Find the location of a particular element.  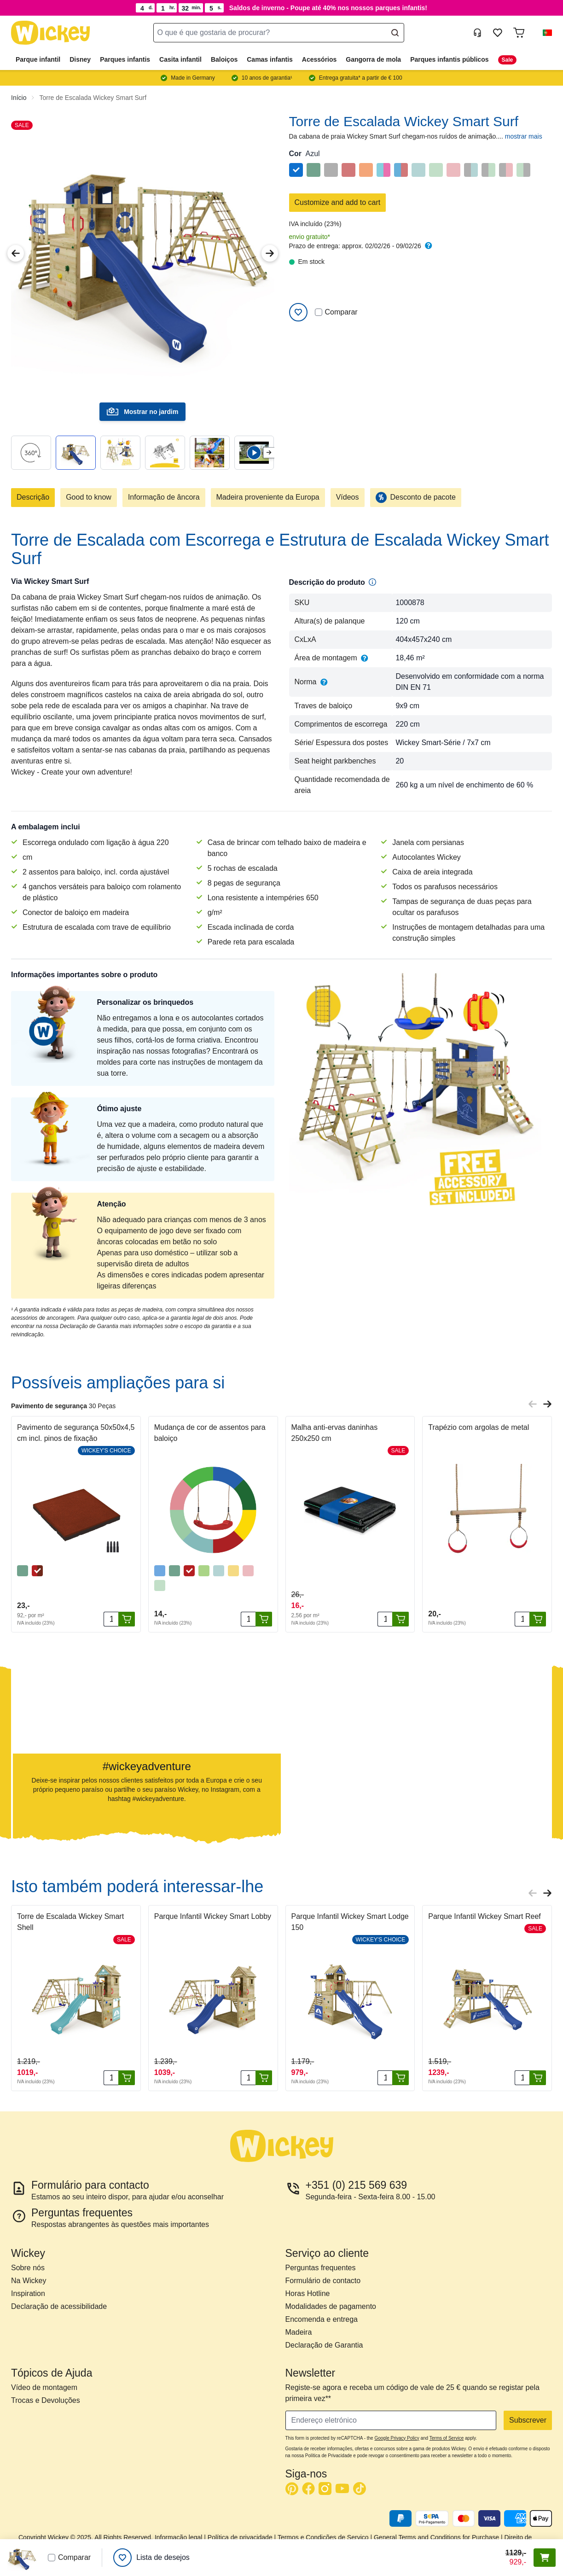

Modalidades de pagamento is located at coordinates (330, 2306).